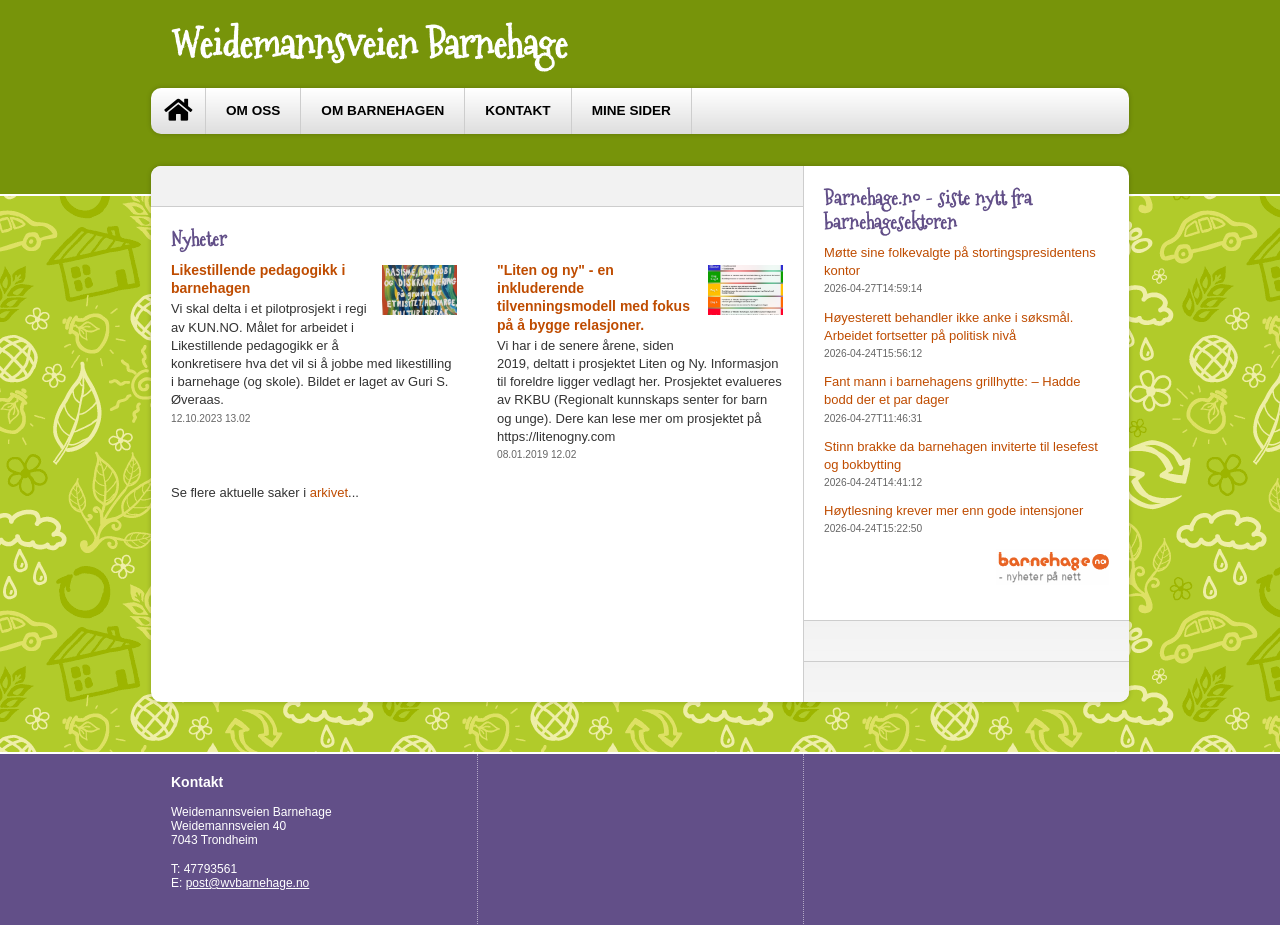 Image resolution: width=1280 pixels, height=925 pixels. I want to click on Kontakt, so click(517, 110).